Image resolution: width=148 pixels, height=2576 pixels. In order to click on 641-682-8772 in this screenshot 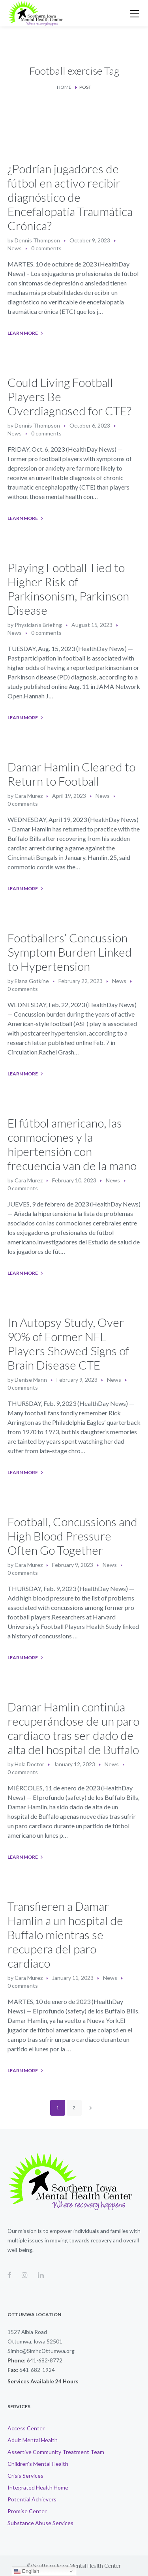, I will do `click(44, 2360)`.